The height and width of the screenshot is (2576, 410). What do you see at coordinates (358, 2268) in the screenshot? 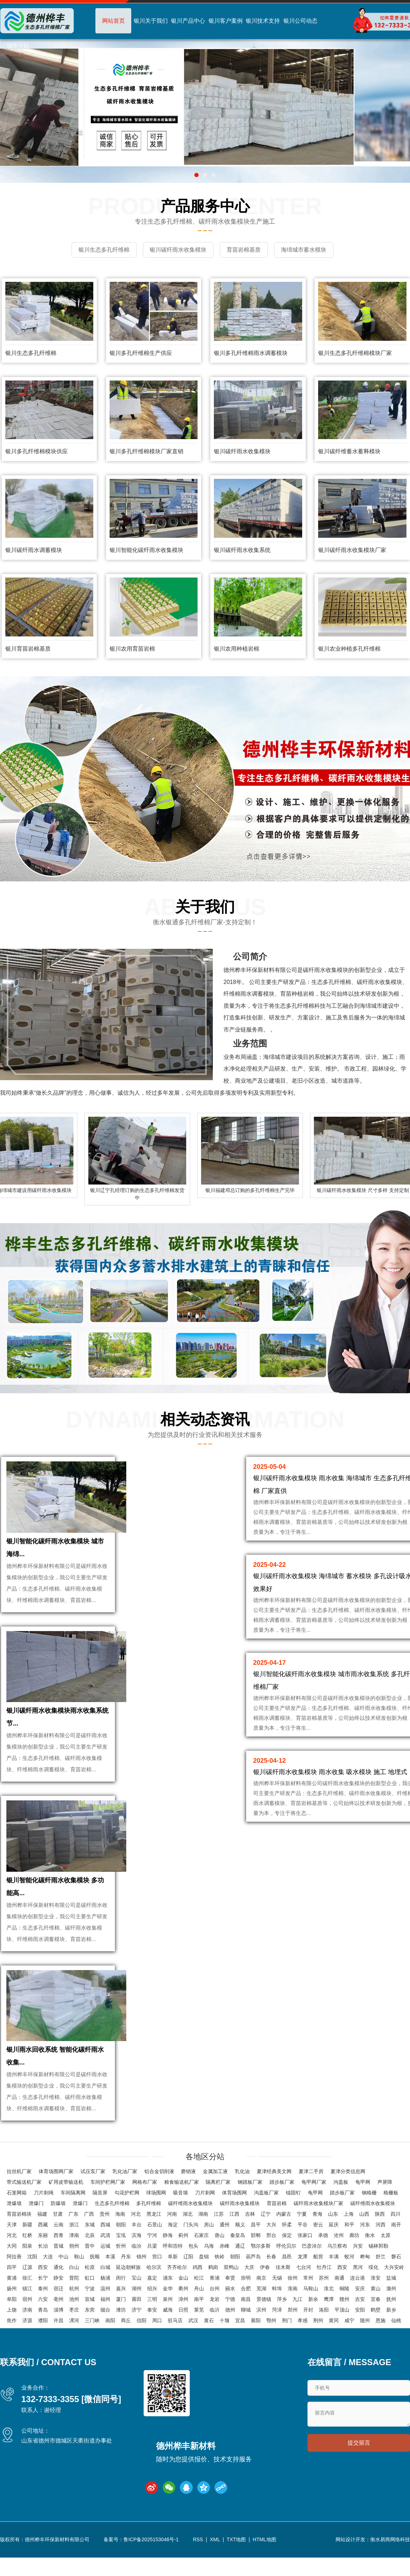
I see `兴安` at bounding box center [358, 2268].